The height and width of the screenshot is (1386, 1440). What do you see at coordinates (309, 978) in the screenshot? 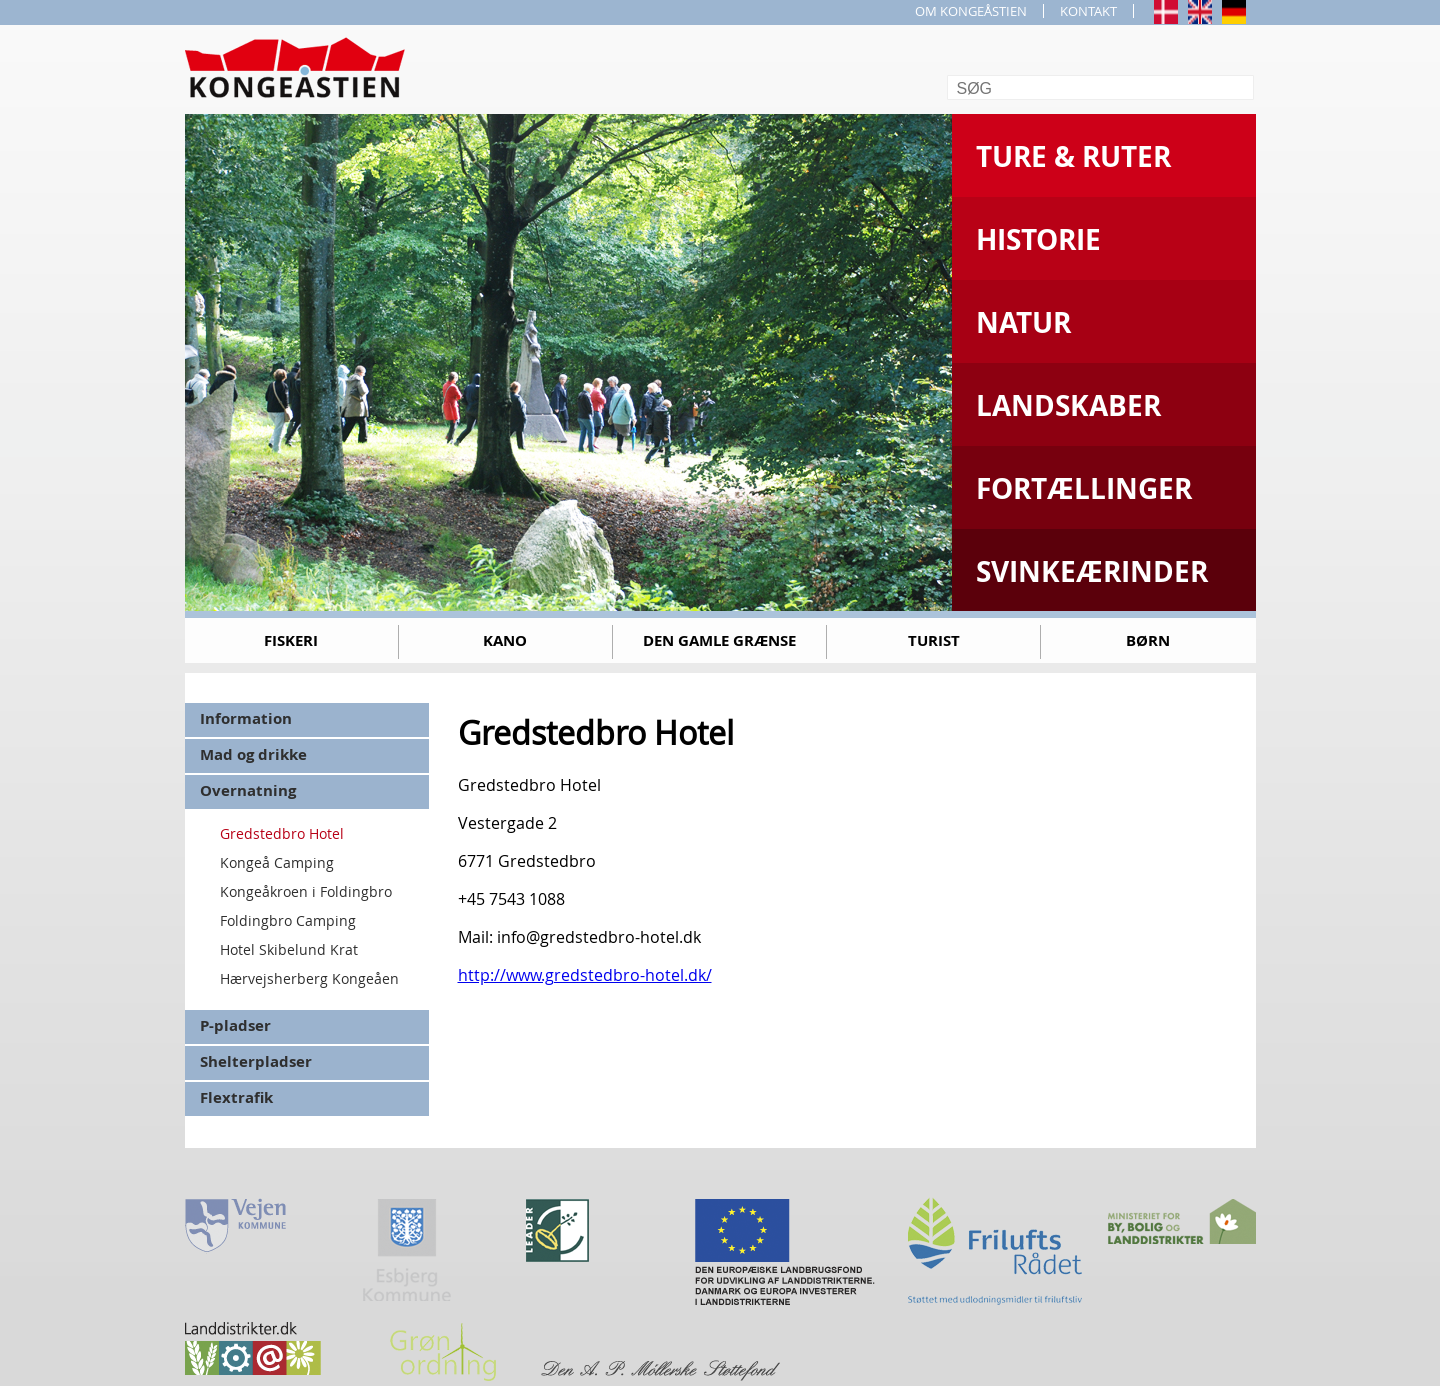
I see `Hærvejsherberg Kongeåen` at bounding box center [309, 978].